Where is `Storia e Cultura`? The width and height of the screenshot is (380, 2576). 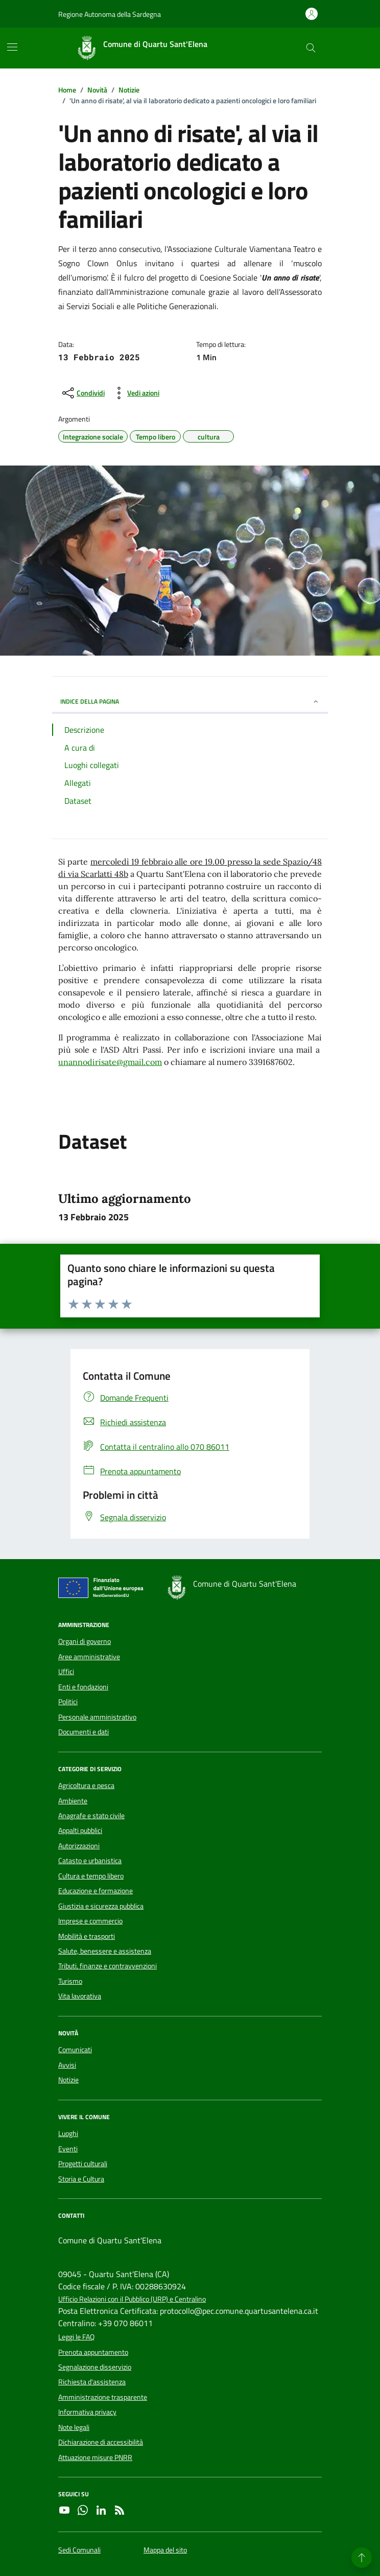 Storia e Cultura is located at coordinates (81, 2179).